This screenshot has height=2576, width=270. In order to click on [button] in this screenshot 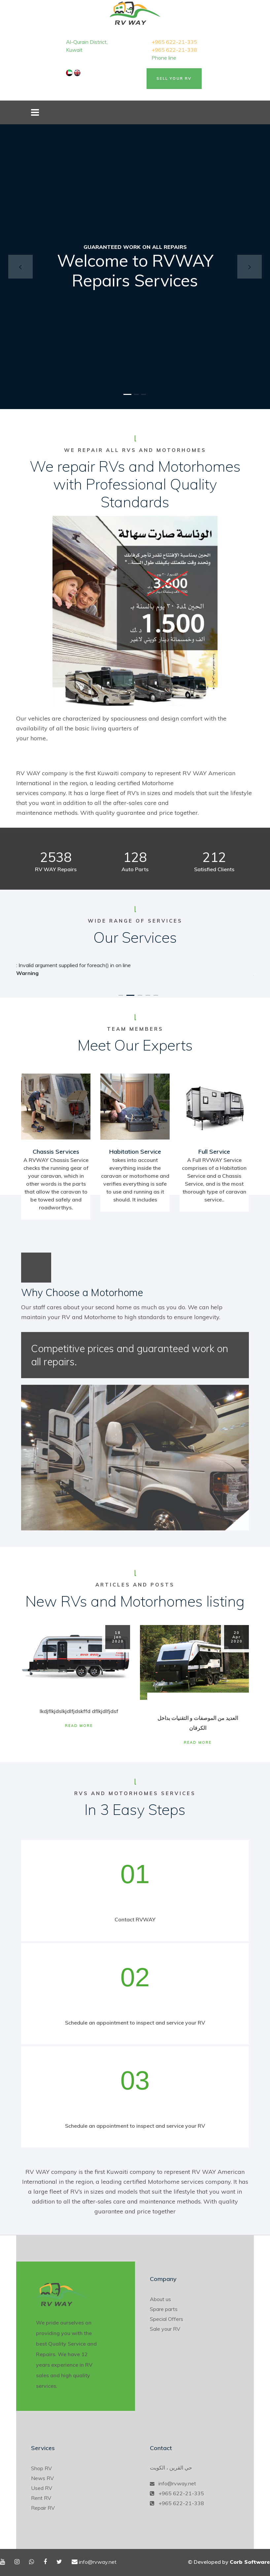, I will do `click(20, 267)`.